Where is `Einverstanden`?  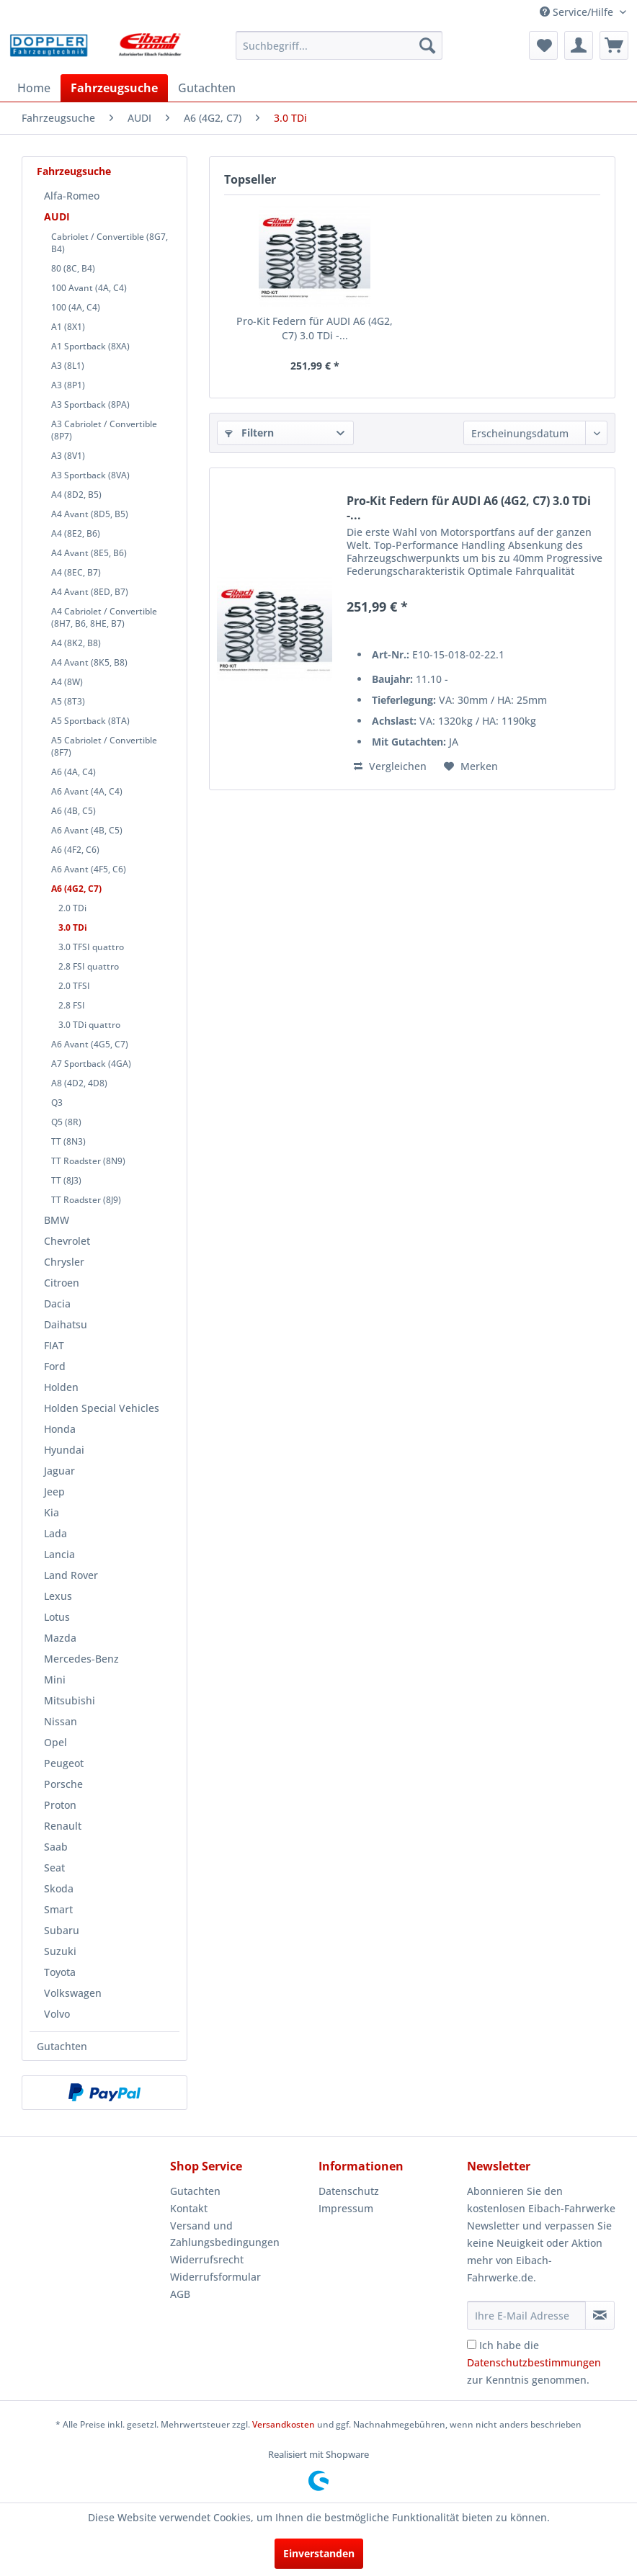
Einverstanden is located at coordinates (319, 2553).